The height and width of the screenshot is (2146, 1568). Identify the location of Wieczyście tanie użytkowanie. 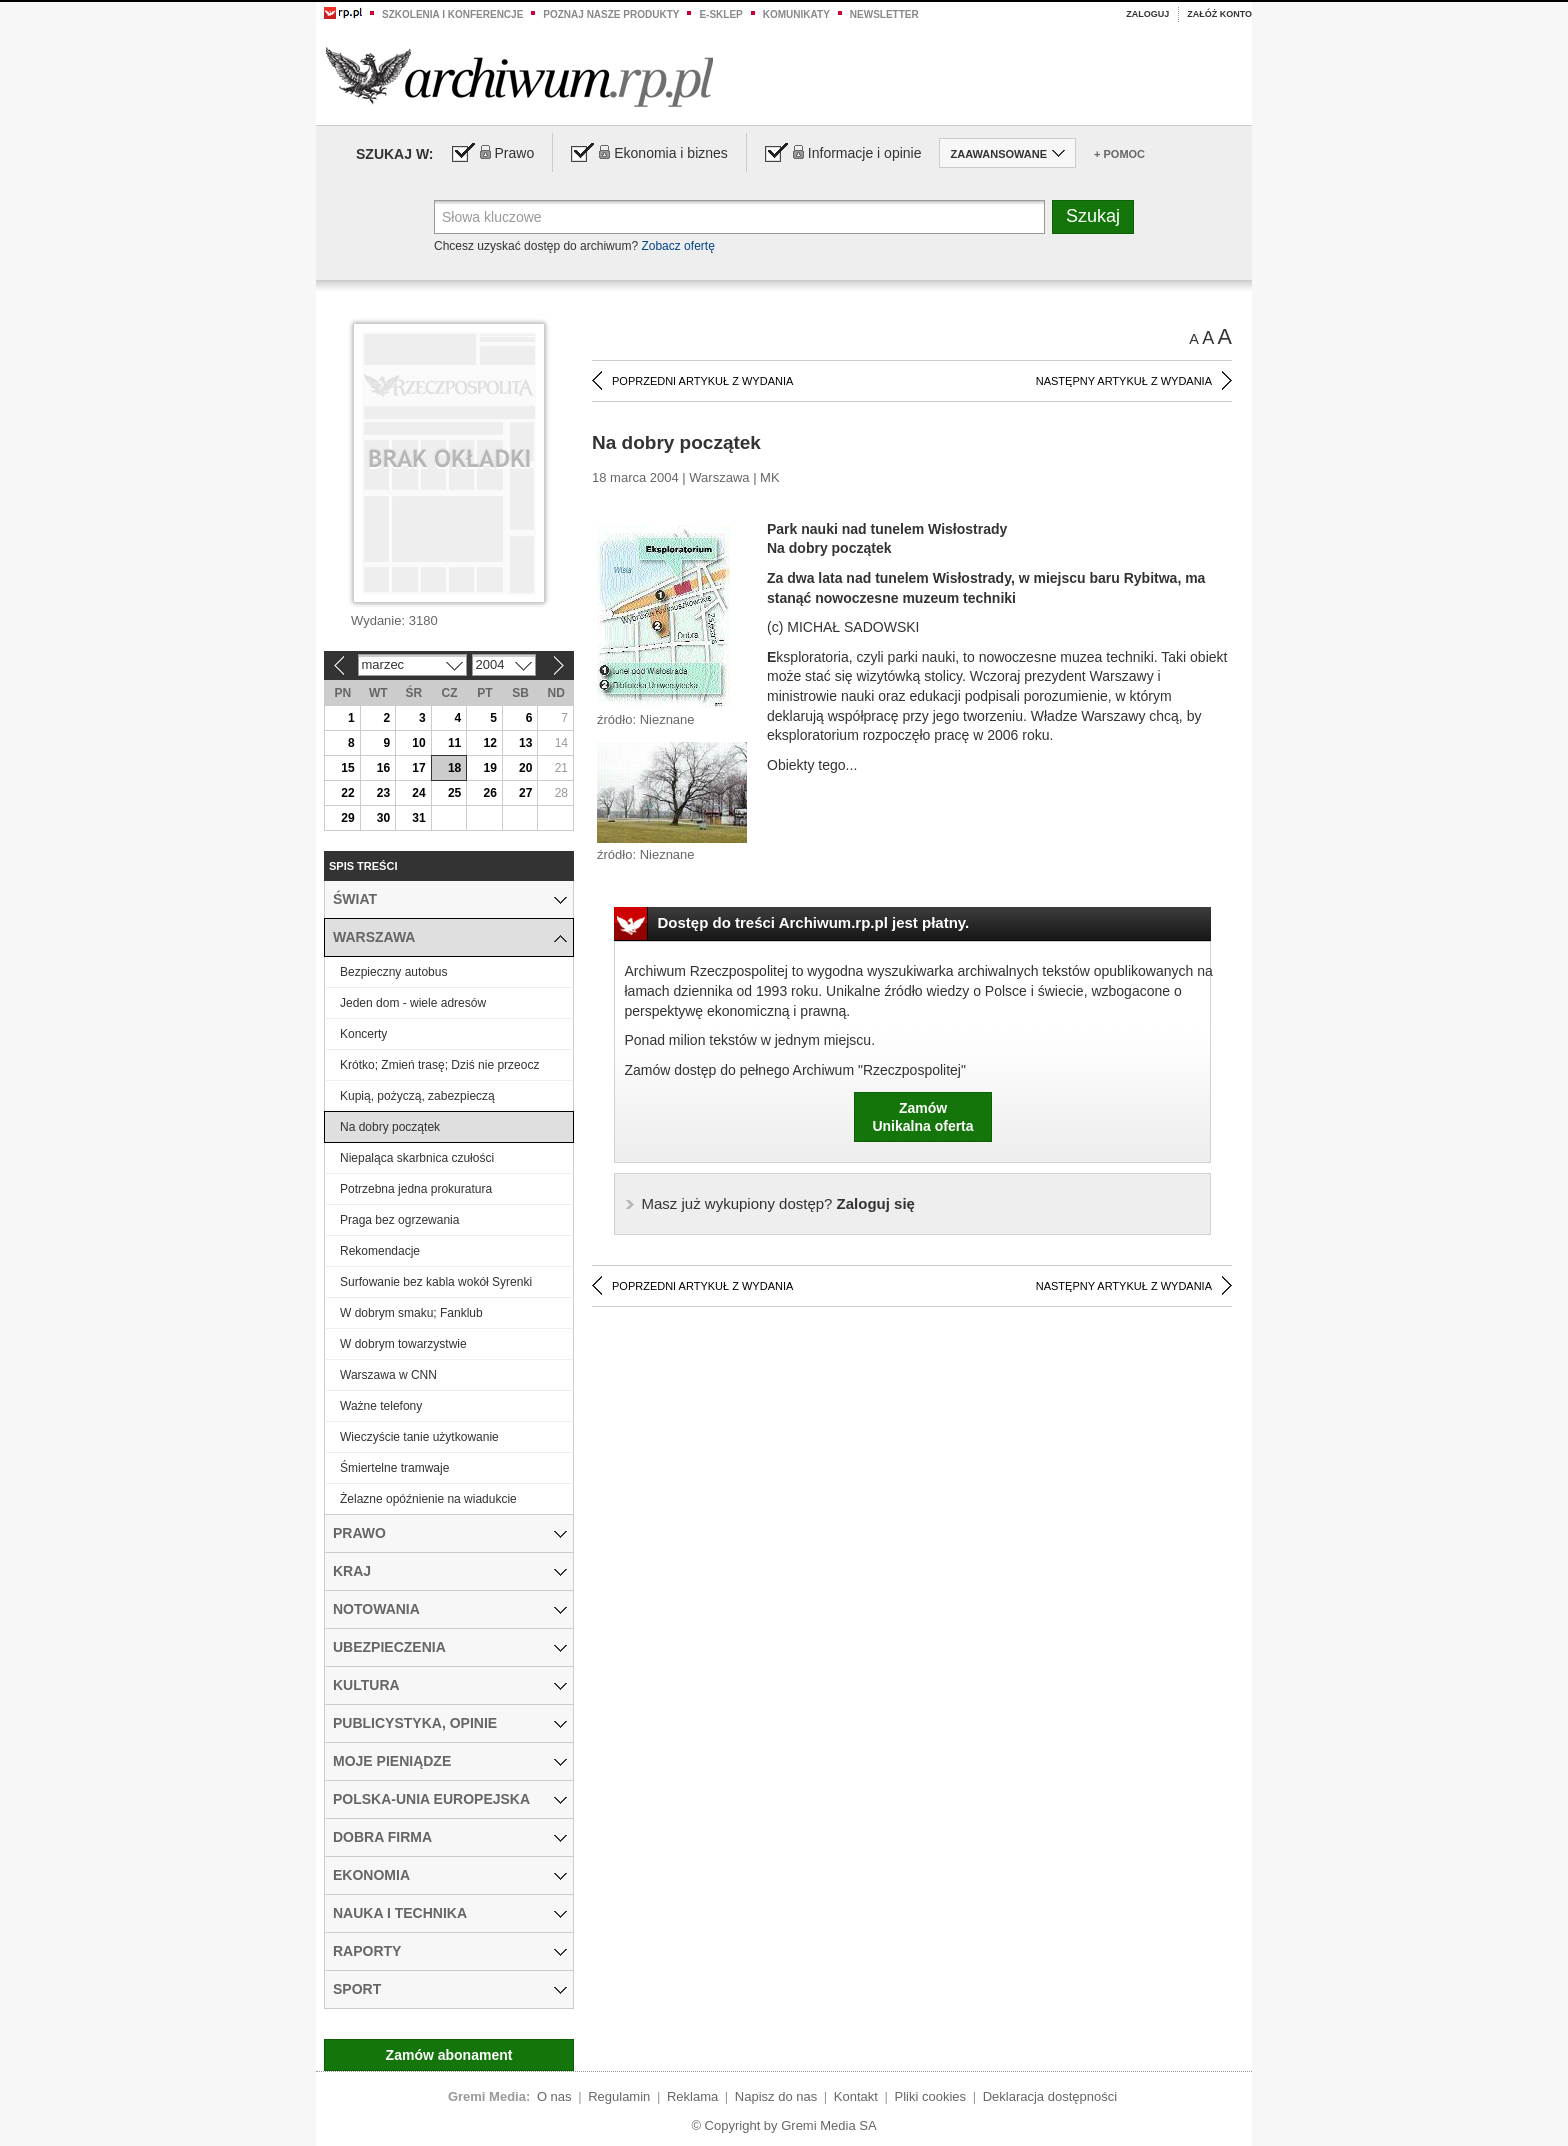
(419, 1437).